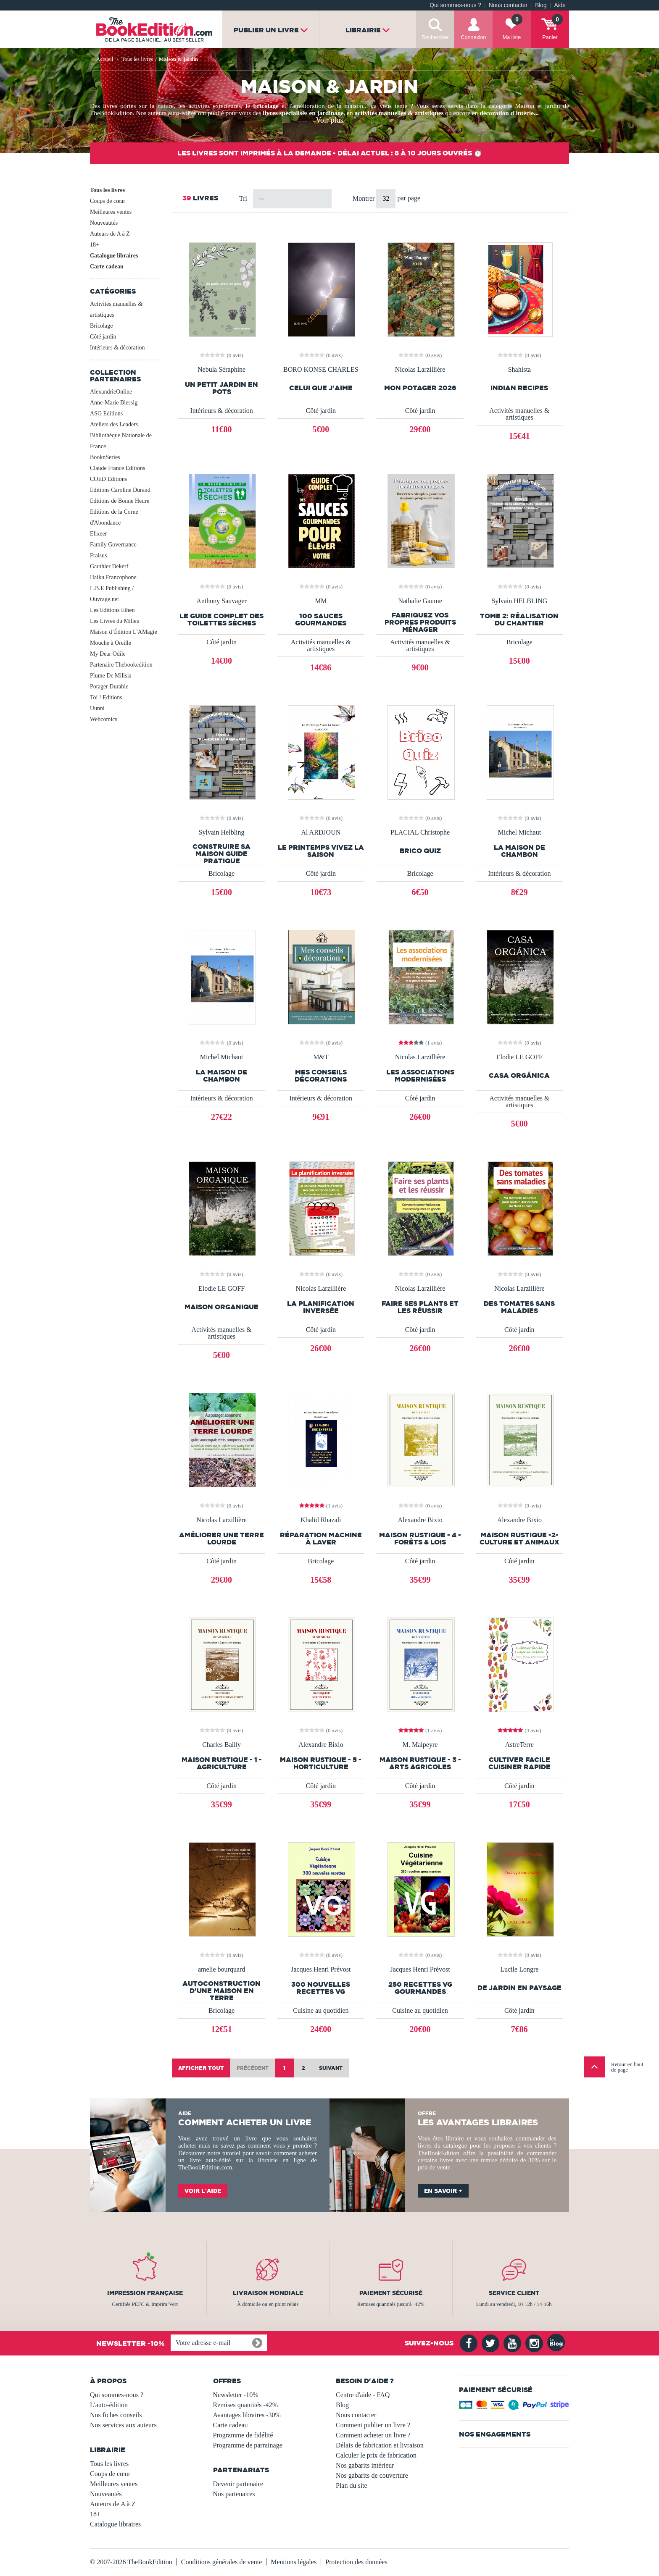 The image size is (659, 2576). What do you see at coordinates (420, 601) in the screenshot?
I see `Nathalie Gaume` at bounding box center [420, 601].